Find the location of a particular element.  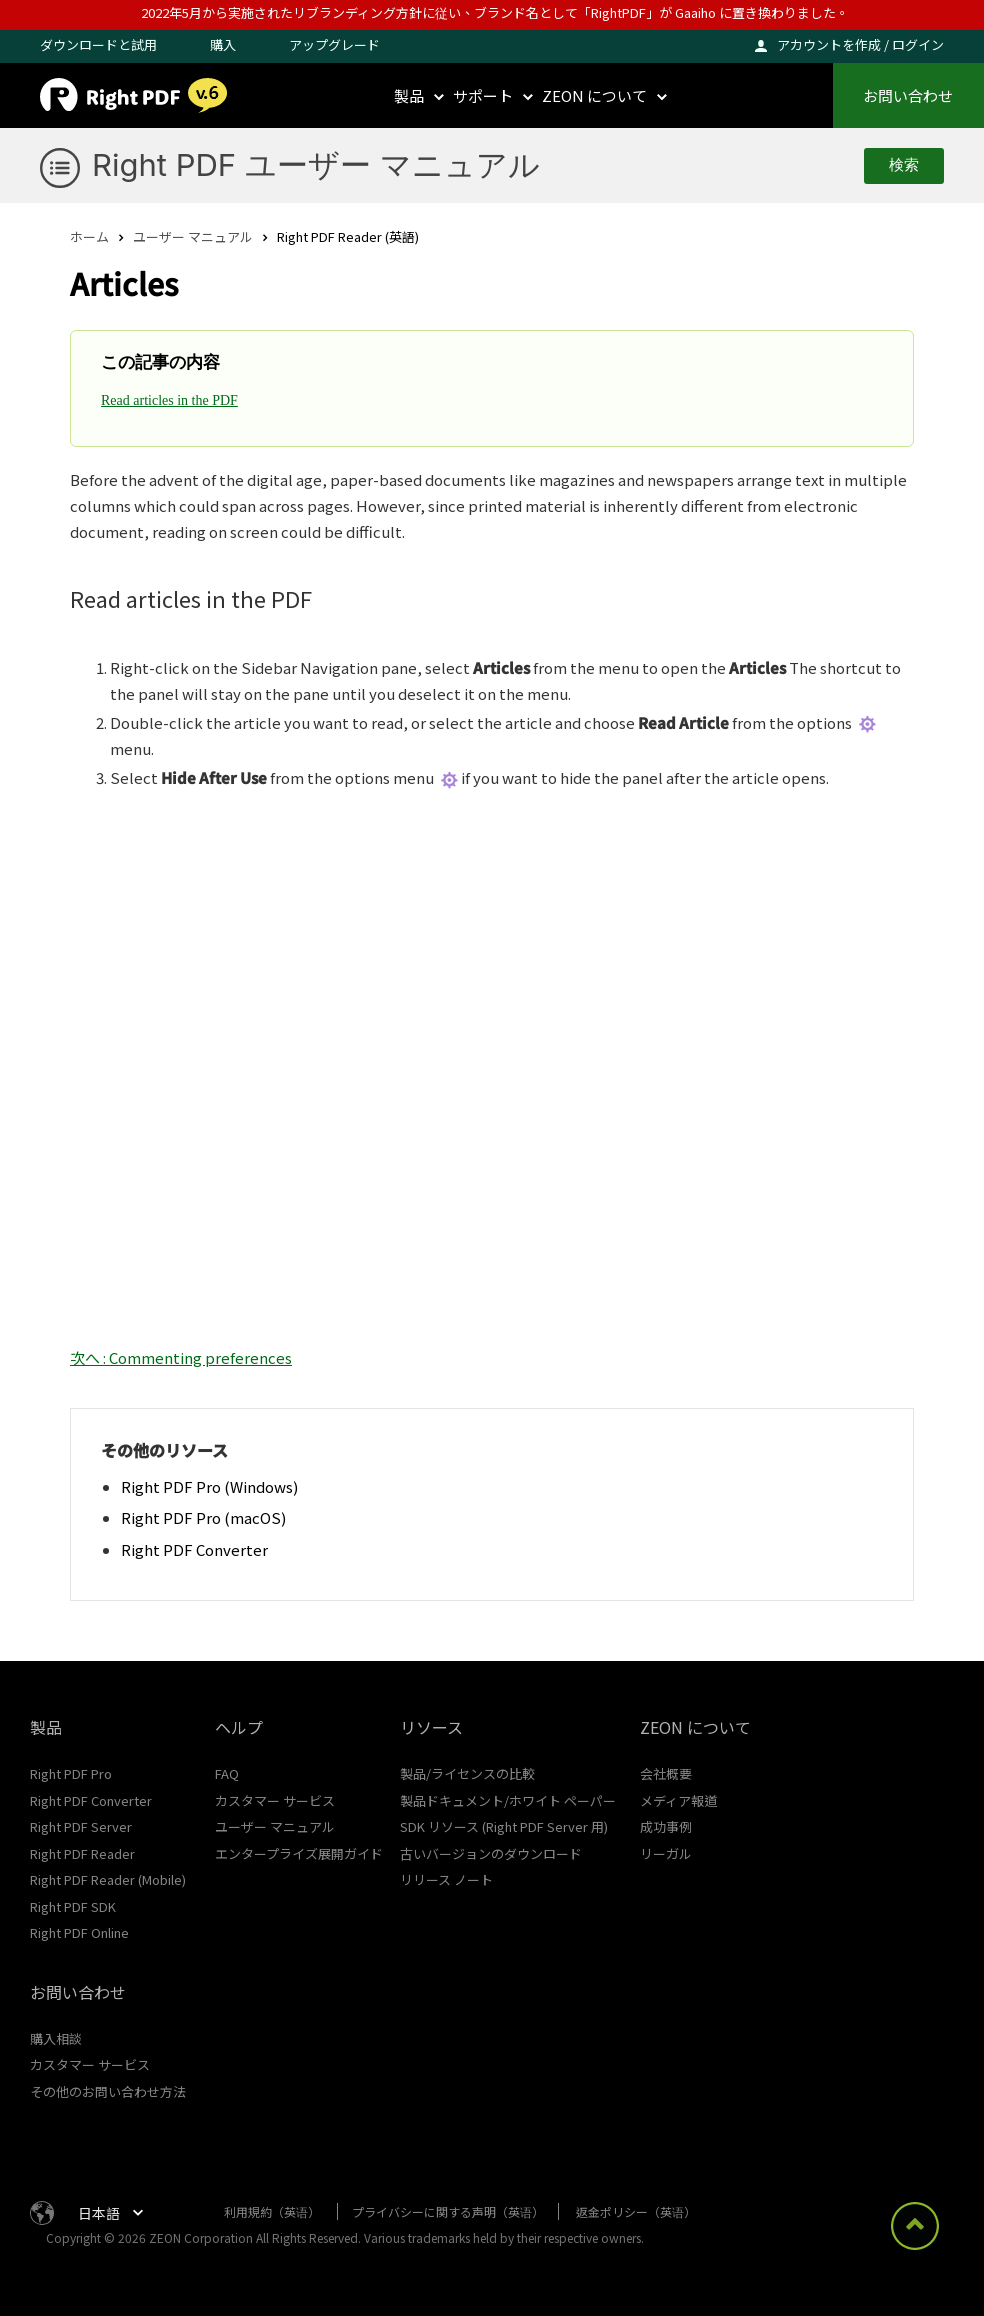

Read articles in the PDF is located at coordinates (169, 400).